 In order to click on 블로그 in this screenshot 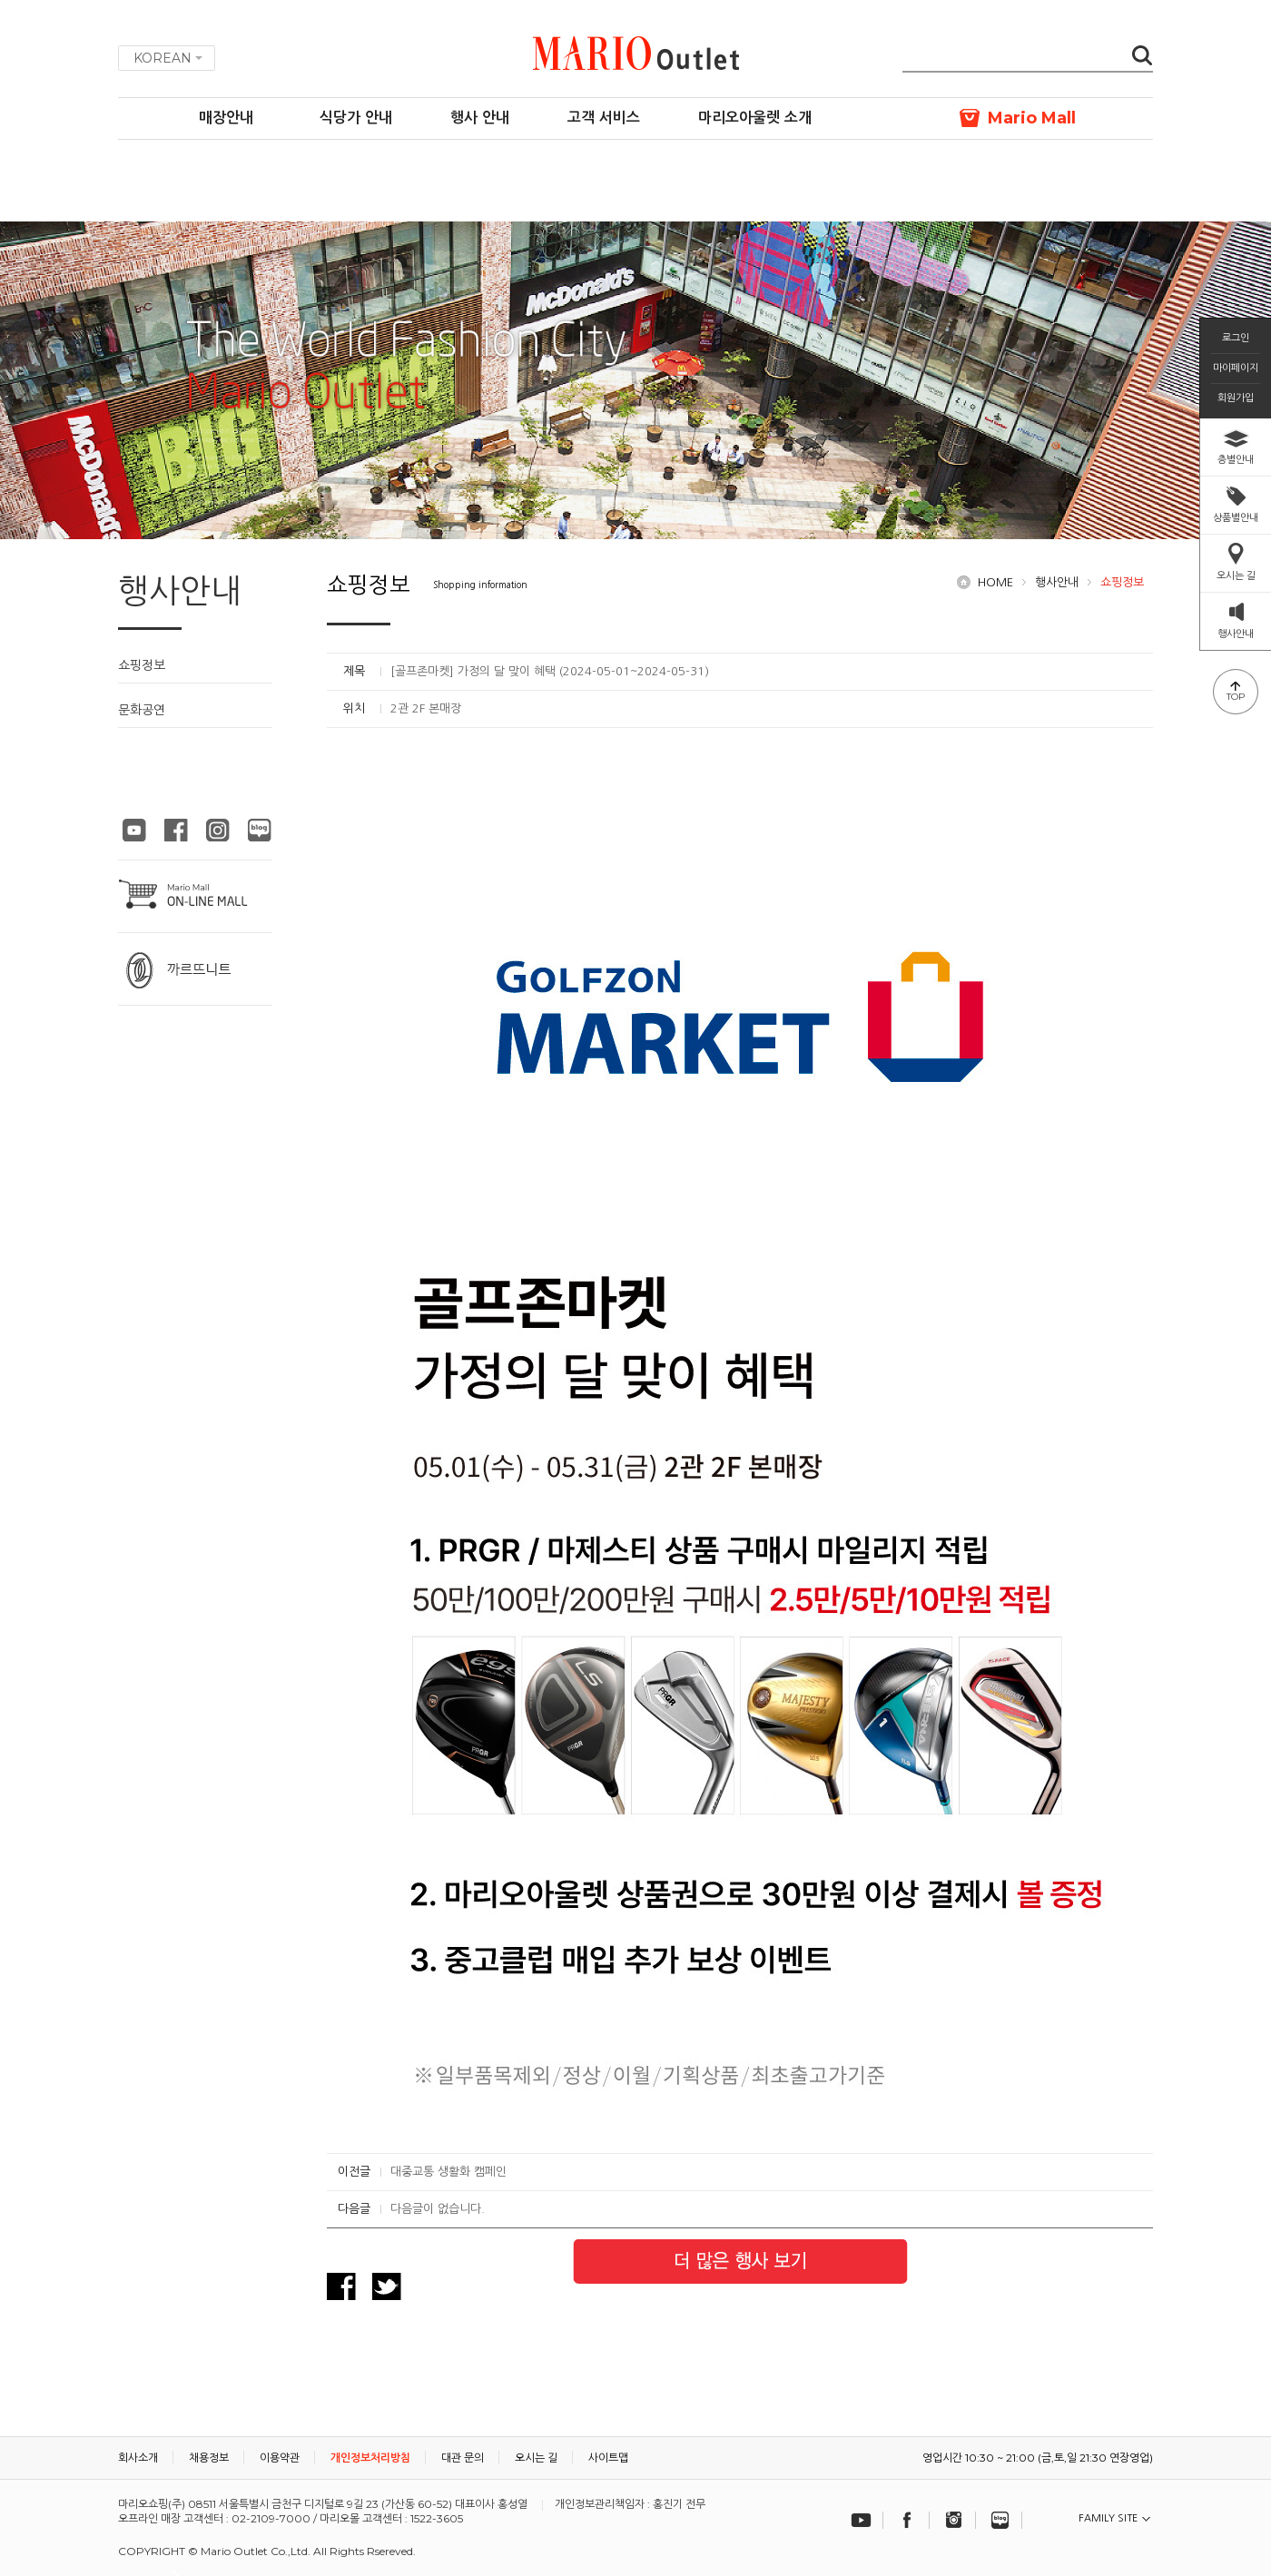, I will do `click(1000, 2520)`.